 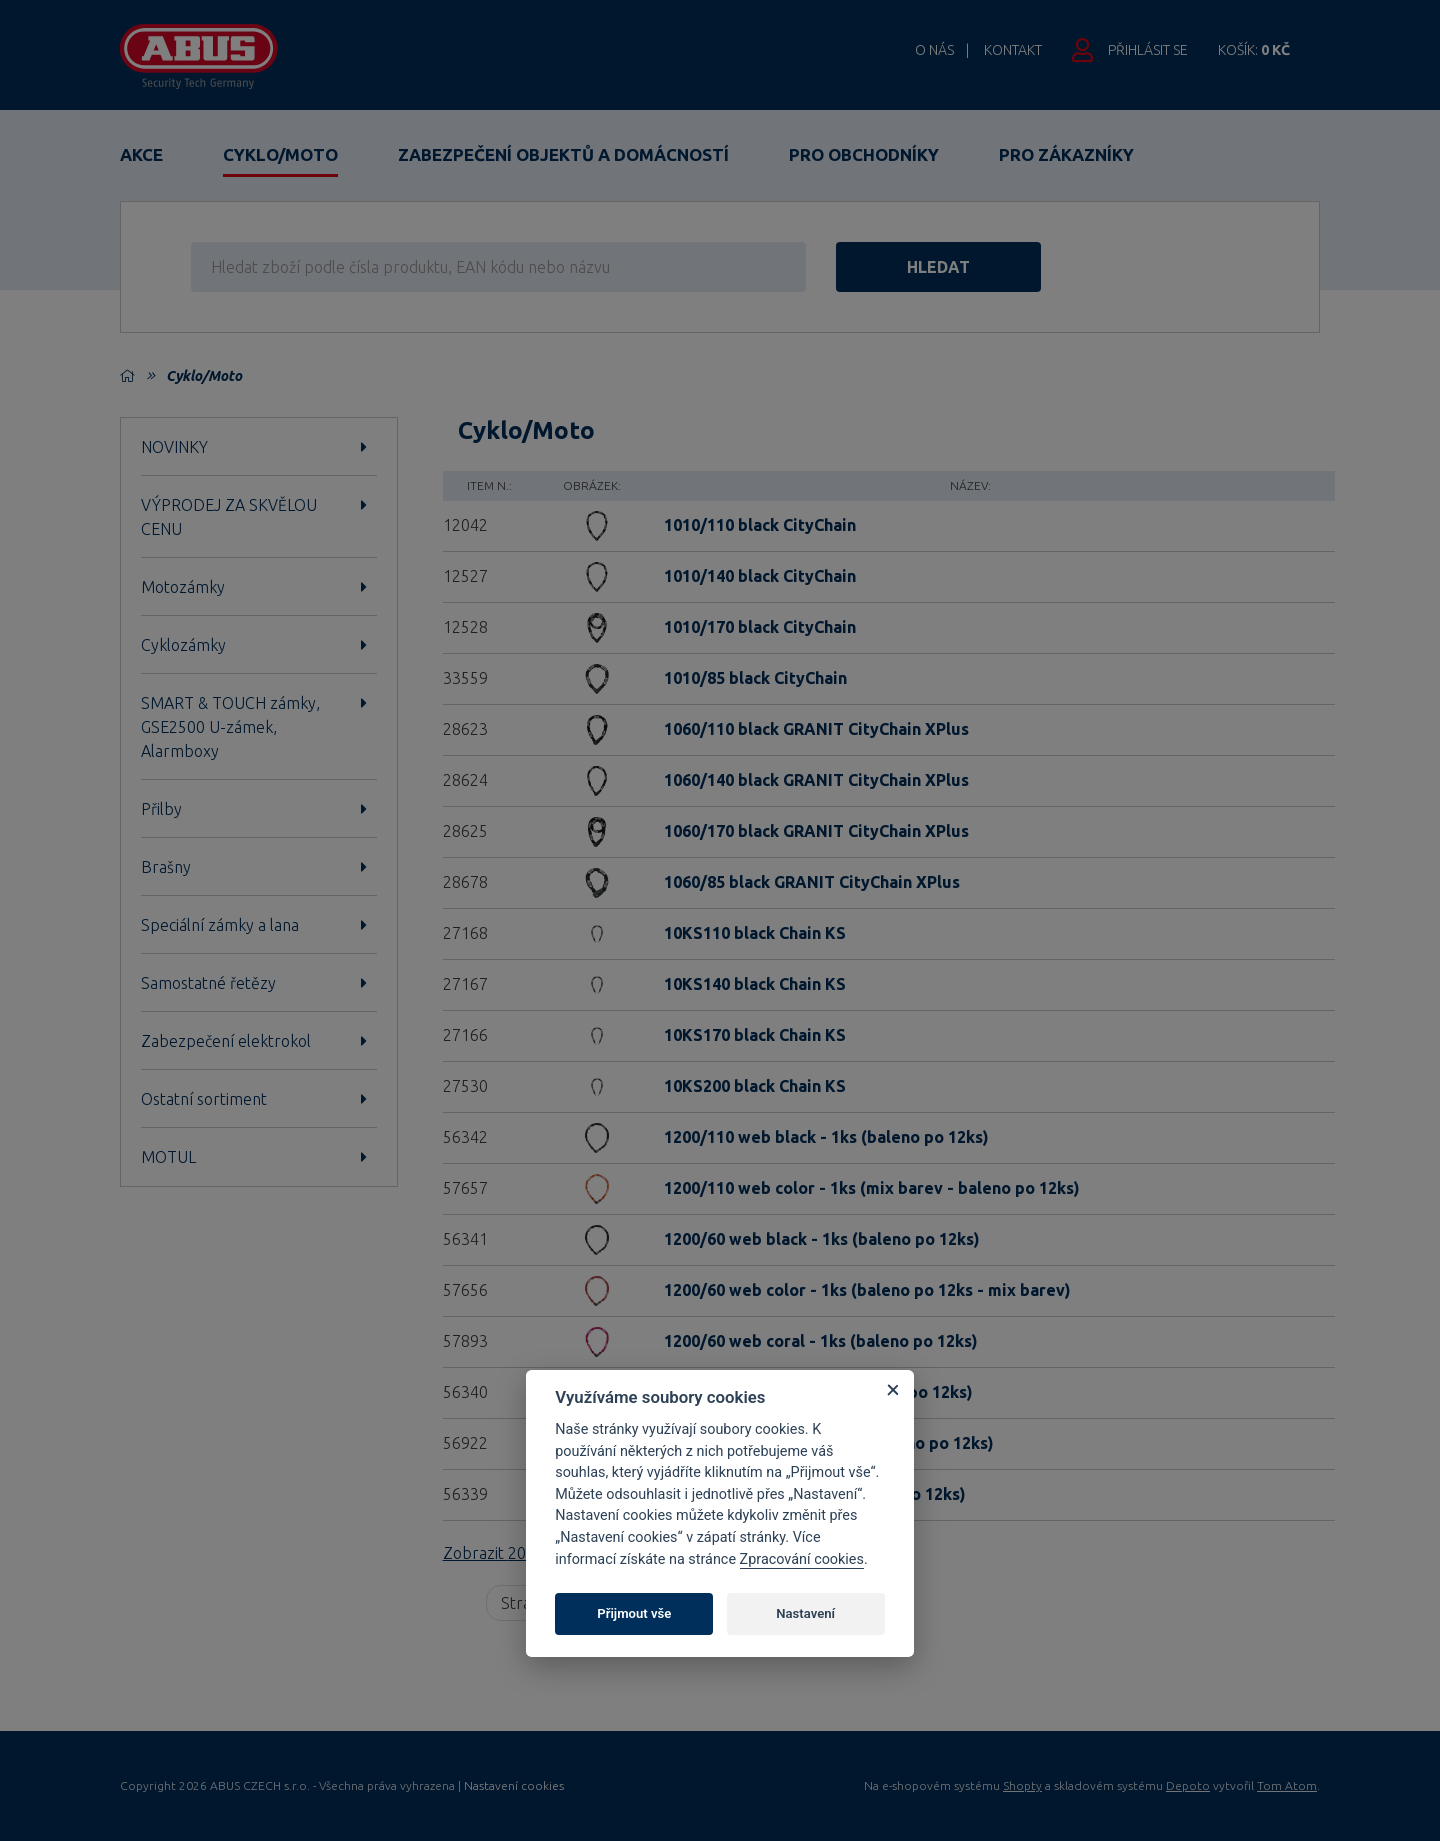 I want to click on Nastavení cookies, so click(x=514, y=1786).